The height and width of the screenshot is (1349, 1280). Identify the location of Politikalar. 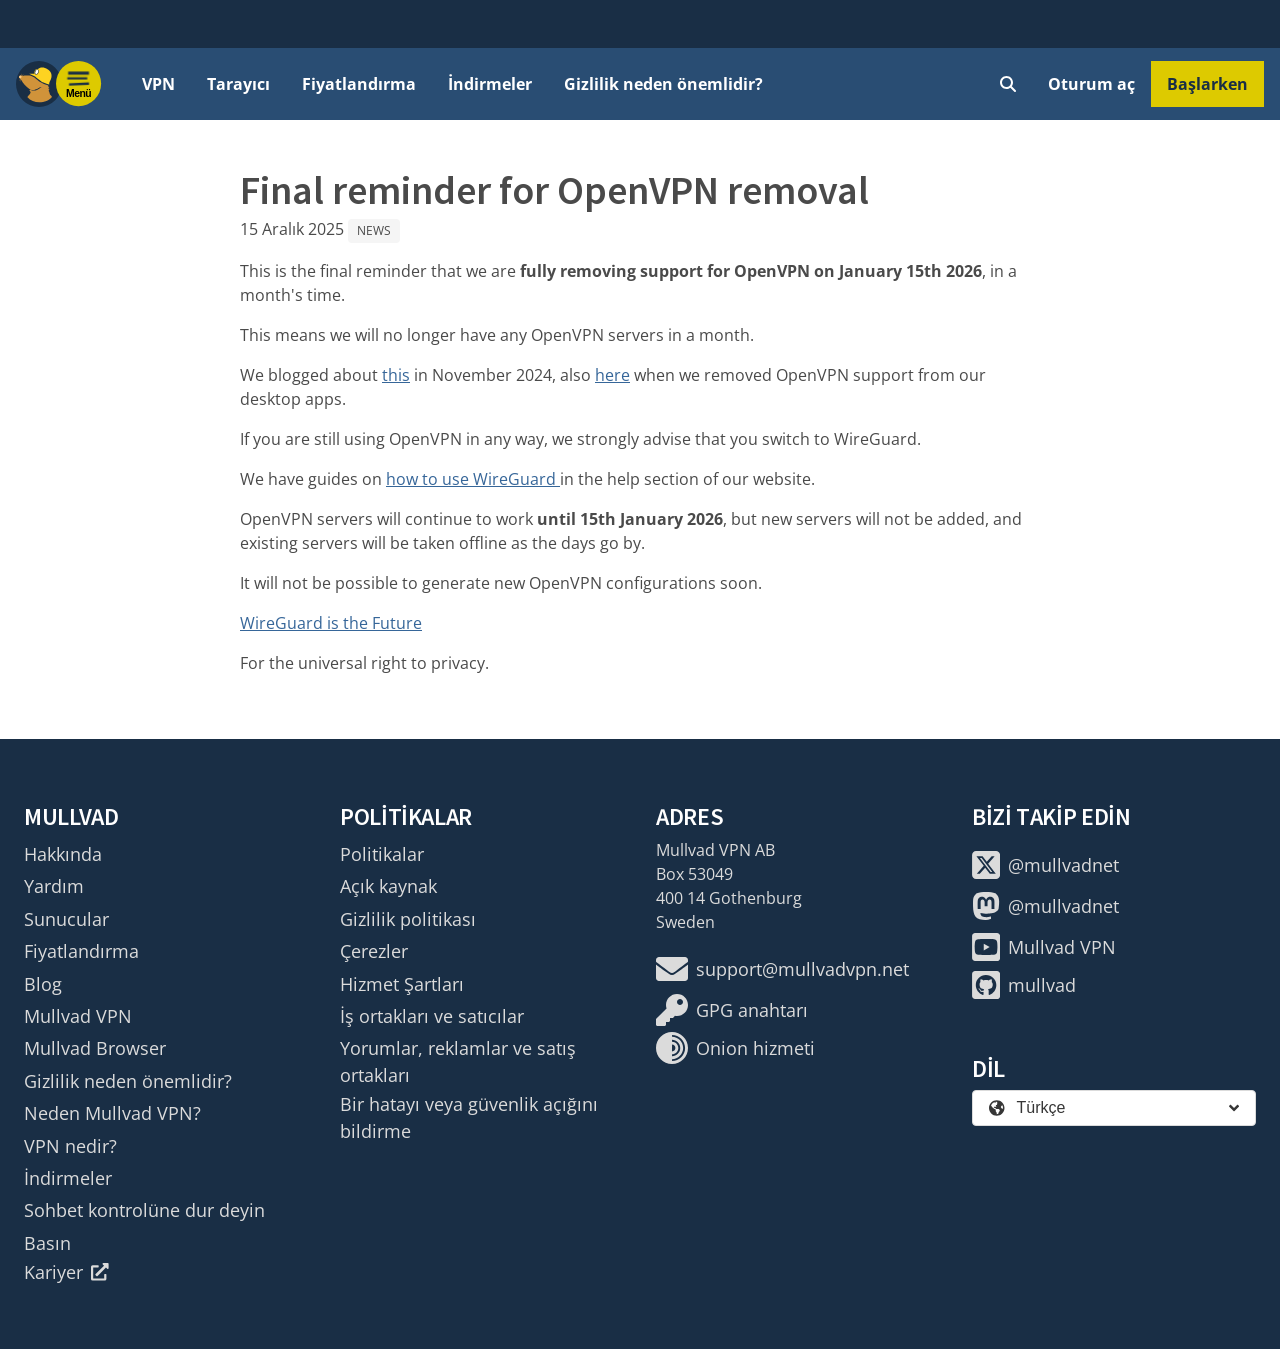
(382, 854).